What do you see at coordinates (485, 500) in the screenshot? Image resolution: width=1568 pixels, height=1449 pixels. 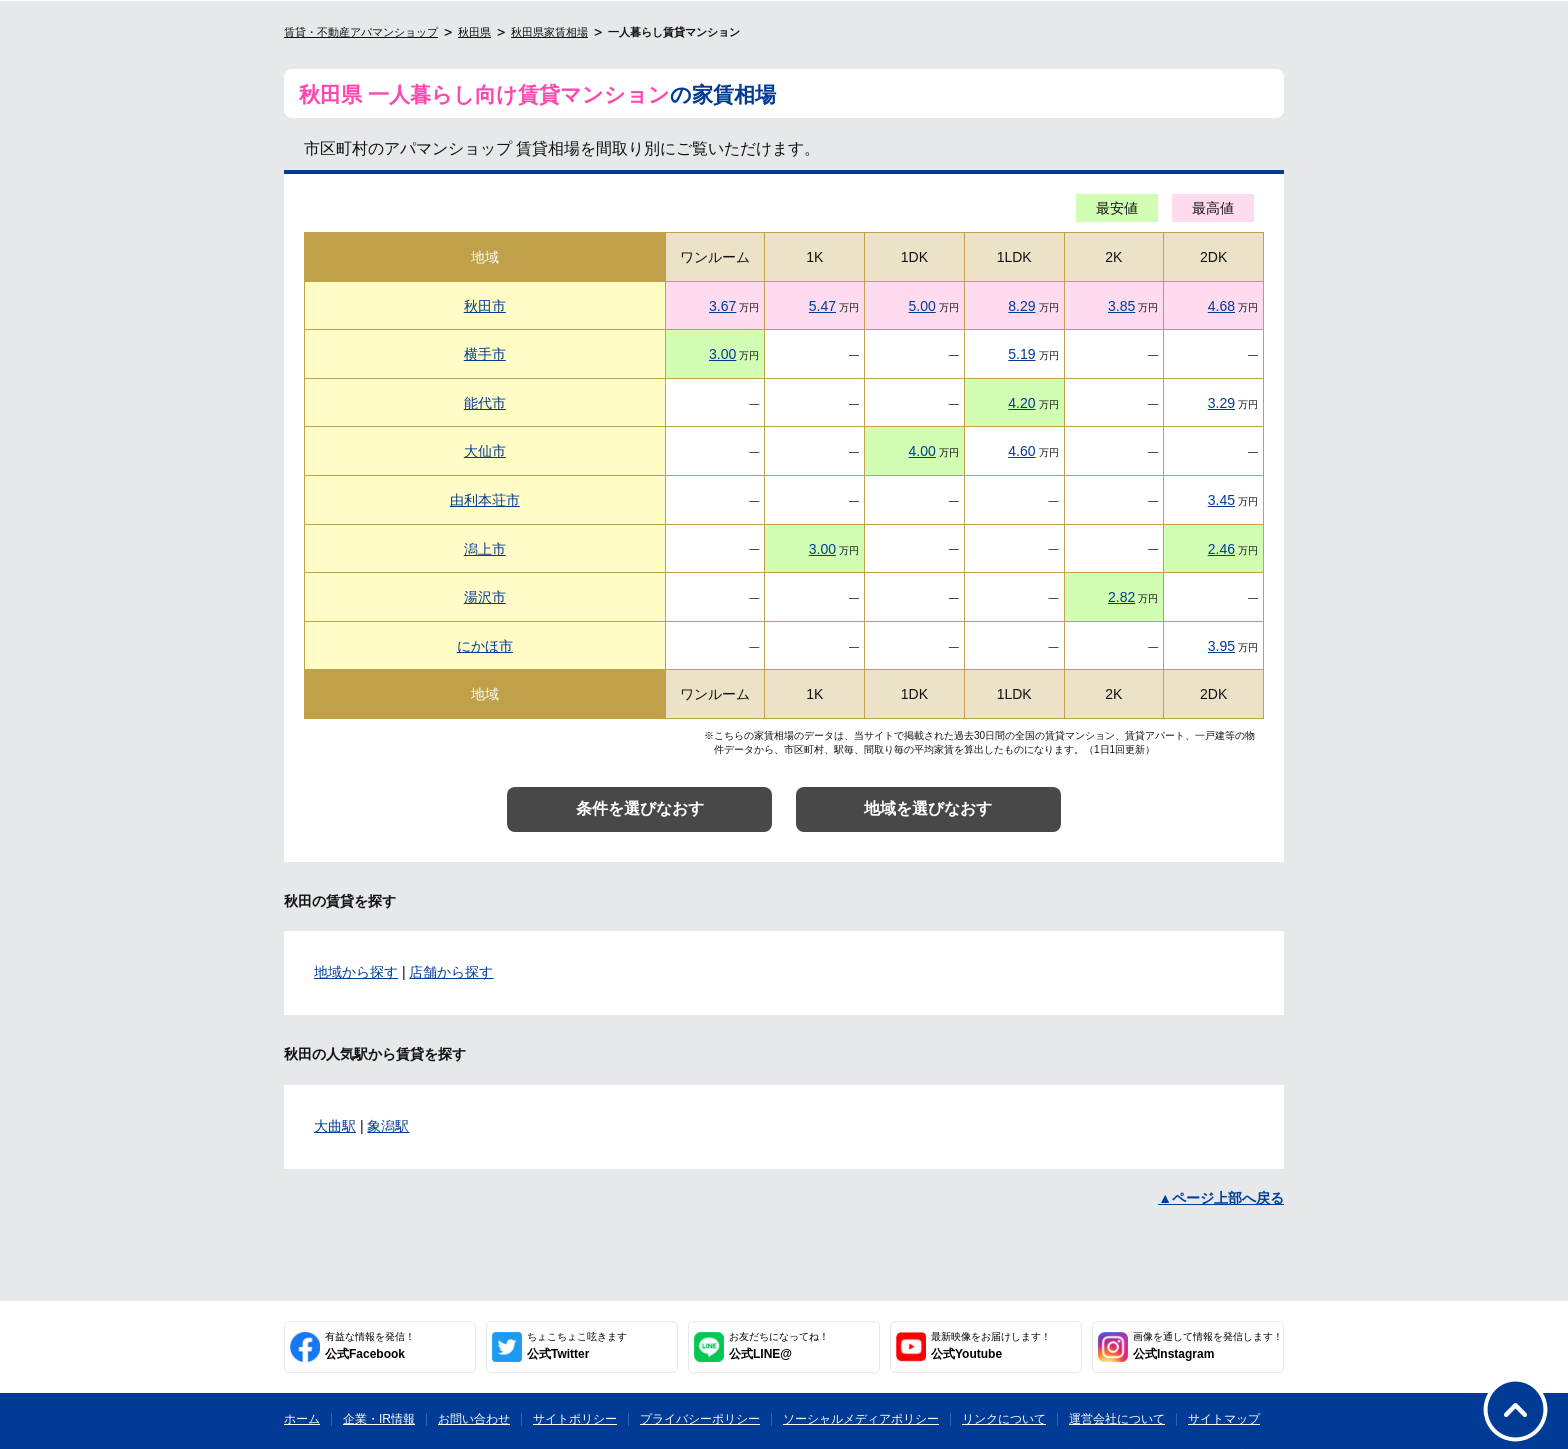 I see `由利本荘市` at bounding box center [485, 500].